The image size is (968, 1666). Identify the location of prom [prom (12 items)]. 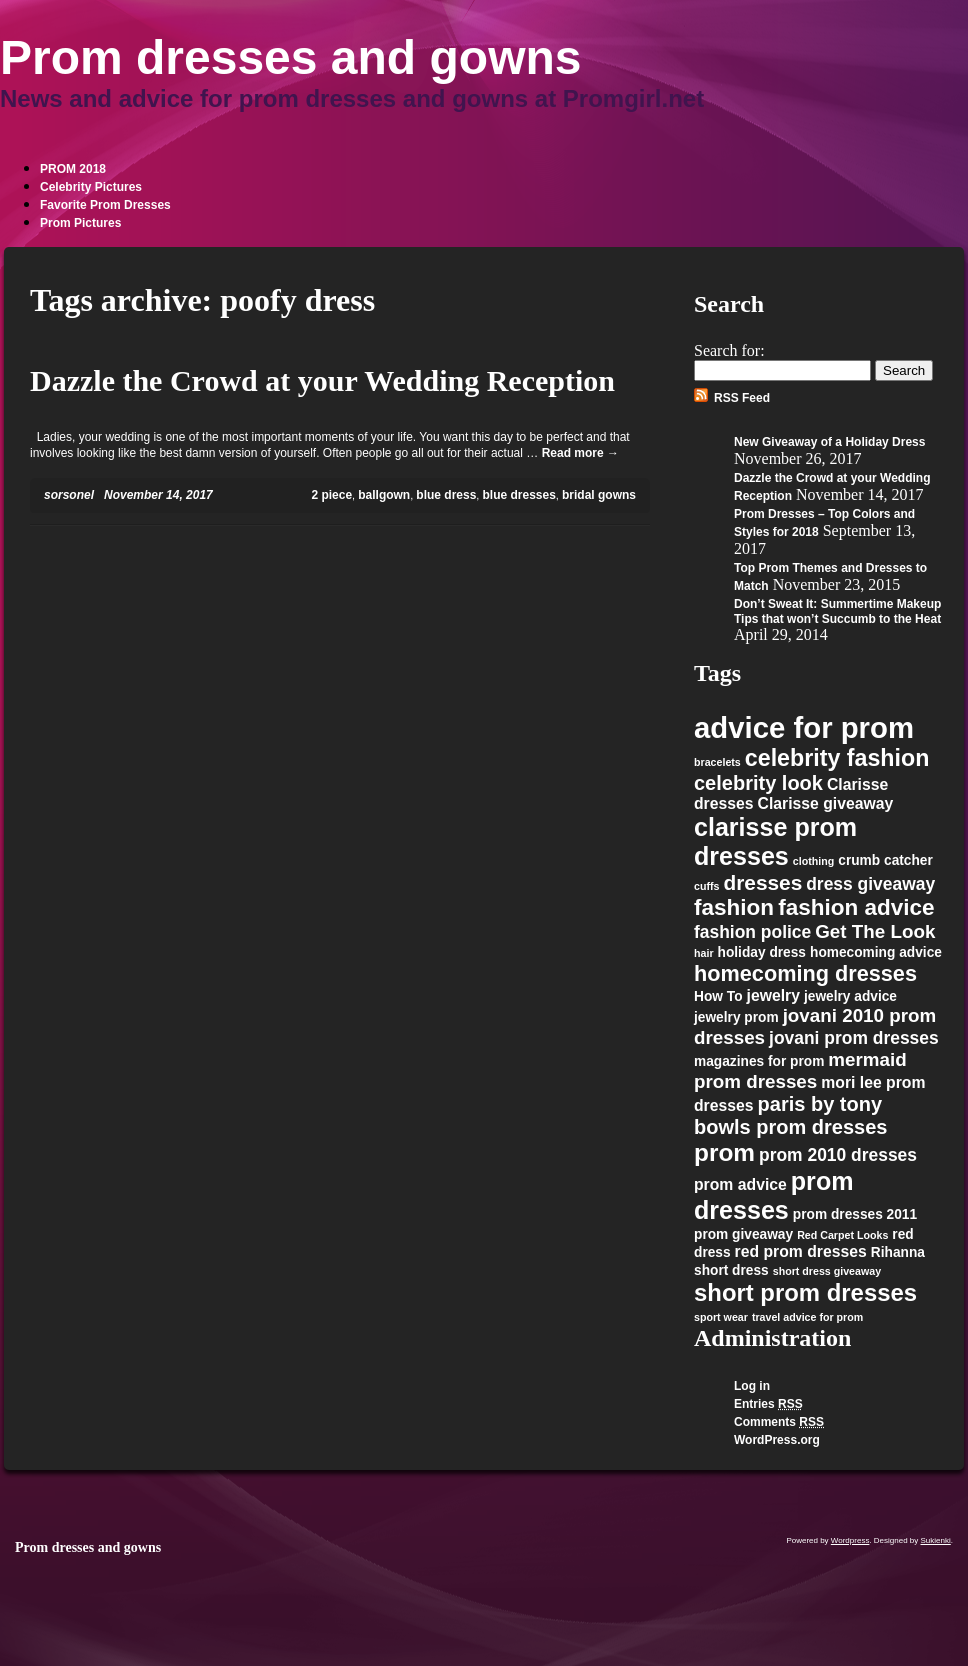
(724, 1152).